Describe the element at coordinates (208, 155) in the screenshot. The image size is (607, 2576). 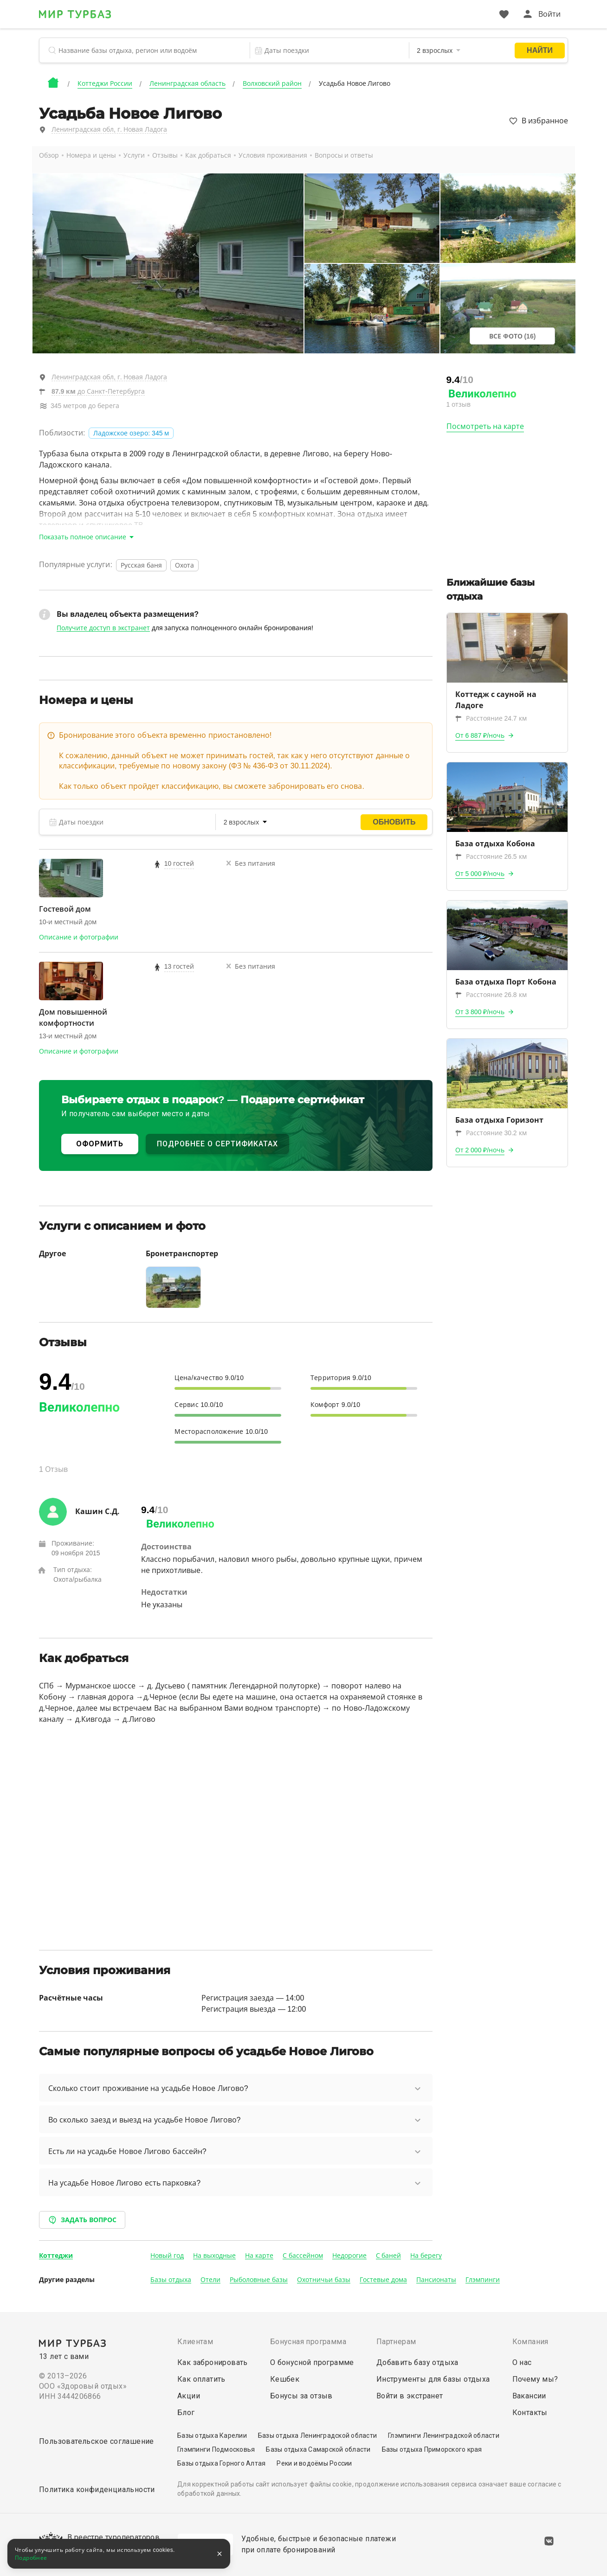
I see `Как добраться` at that location.